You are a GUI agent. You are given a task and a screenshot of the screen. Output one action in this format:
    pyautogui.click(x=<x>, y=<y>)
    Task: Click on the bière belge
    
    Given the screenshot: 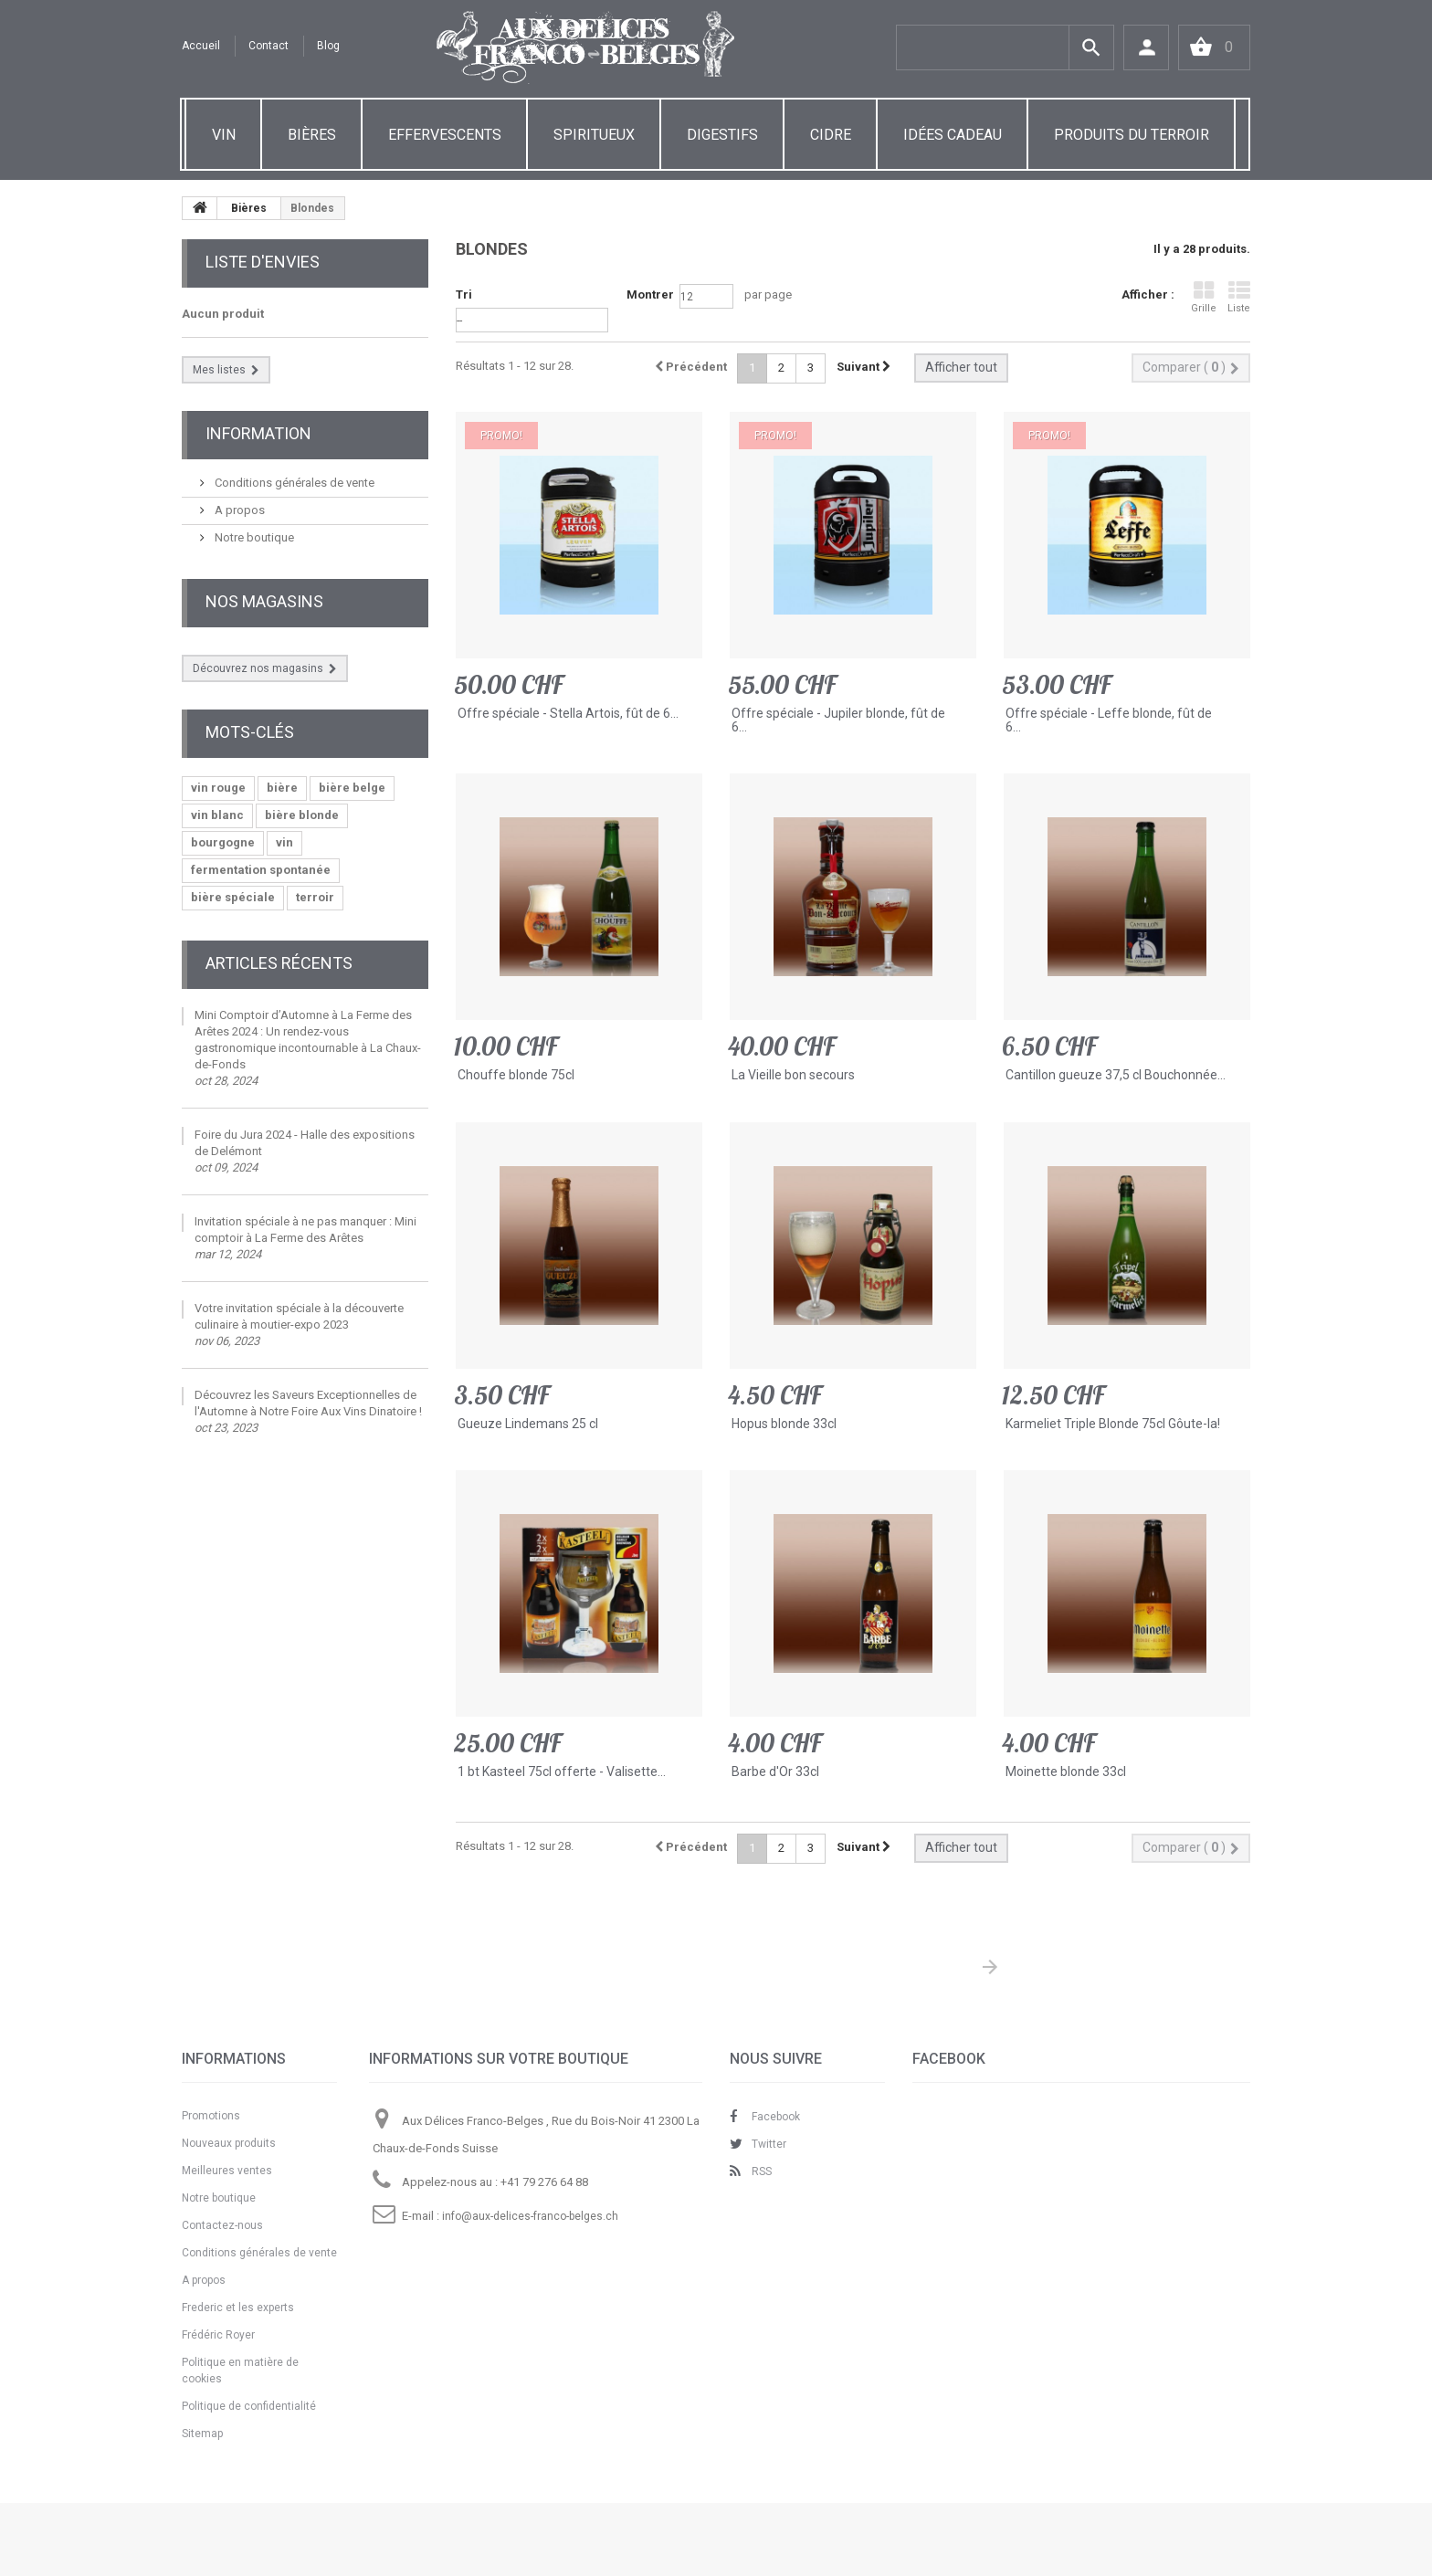 What is the action you would take?
    pyautogui.click(x=352, y=787)
    